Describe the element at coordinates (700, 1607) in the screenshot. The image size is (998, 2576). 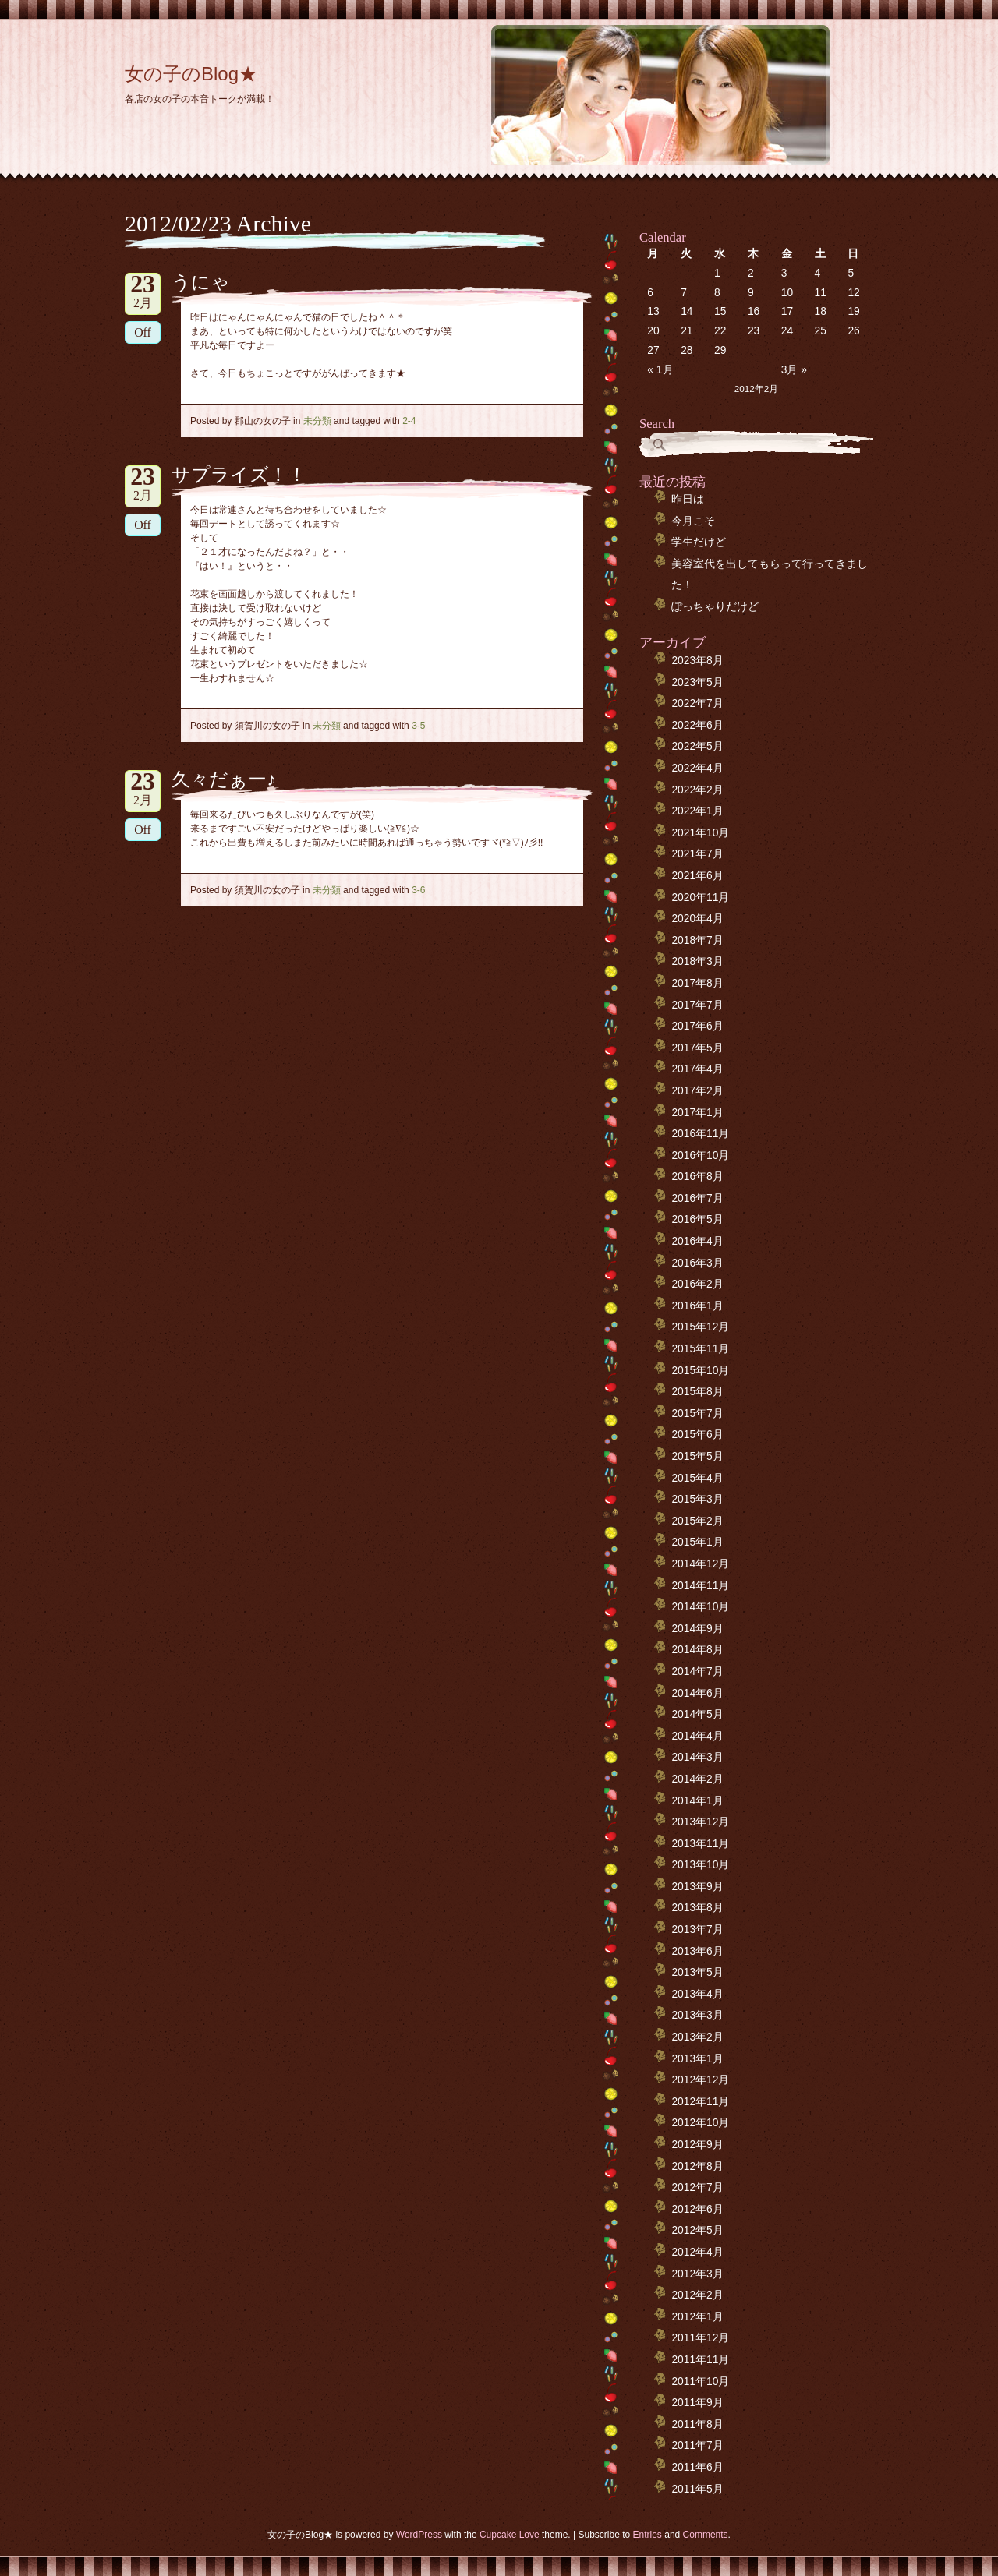
I see `2014年10月` at that location.